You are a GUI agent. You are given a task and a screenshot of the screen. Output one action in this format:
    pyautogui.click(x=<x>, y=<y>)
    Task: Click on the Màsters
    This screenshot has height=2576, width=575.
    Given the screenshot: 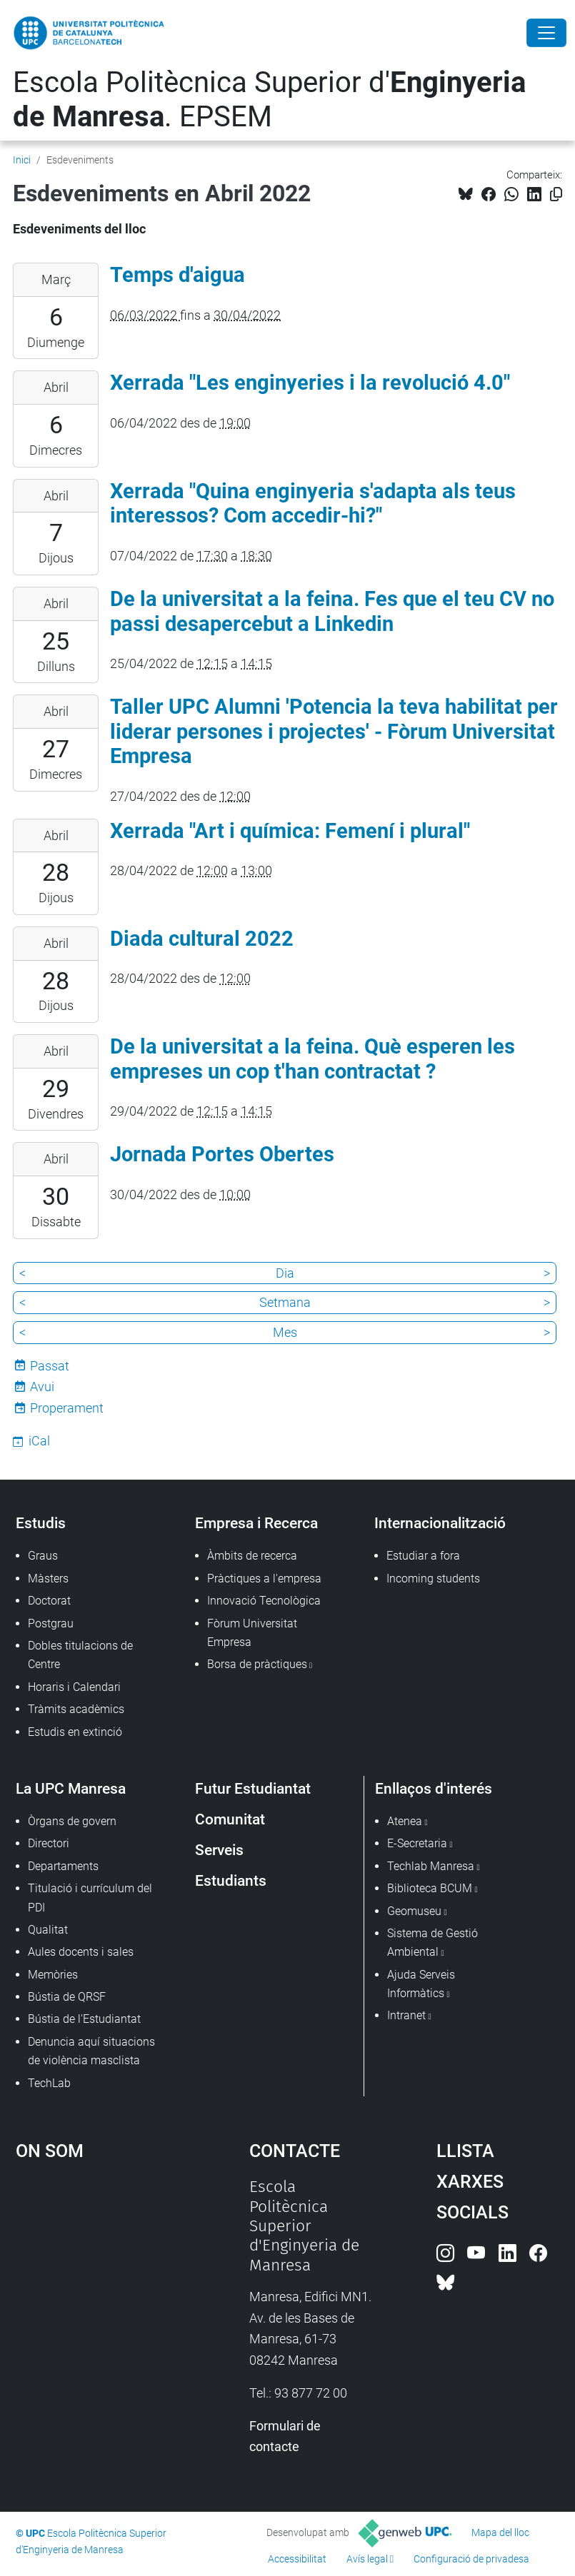 What is the action you would take?
    pyautogui.click(x=48, y=1578)
    